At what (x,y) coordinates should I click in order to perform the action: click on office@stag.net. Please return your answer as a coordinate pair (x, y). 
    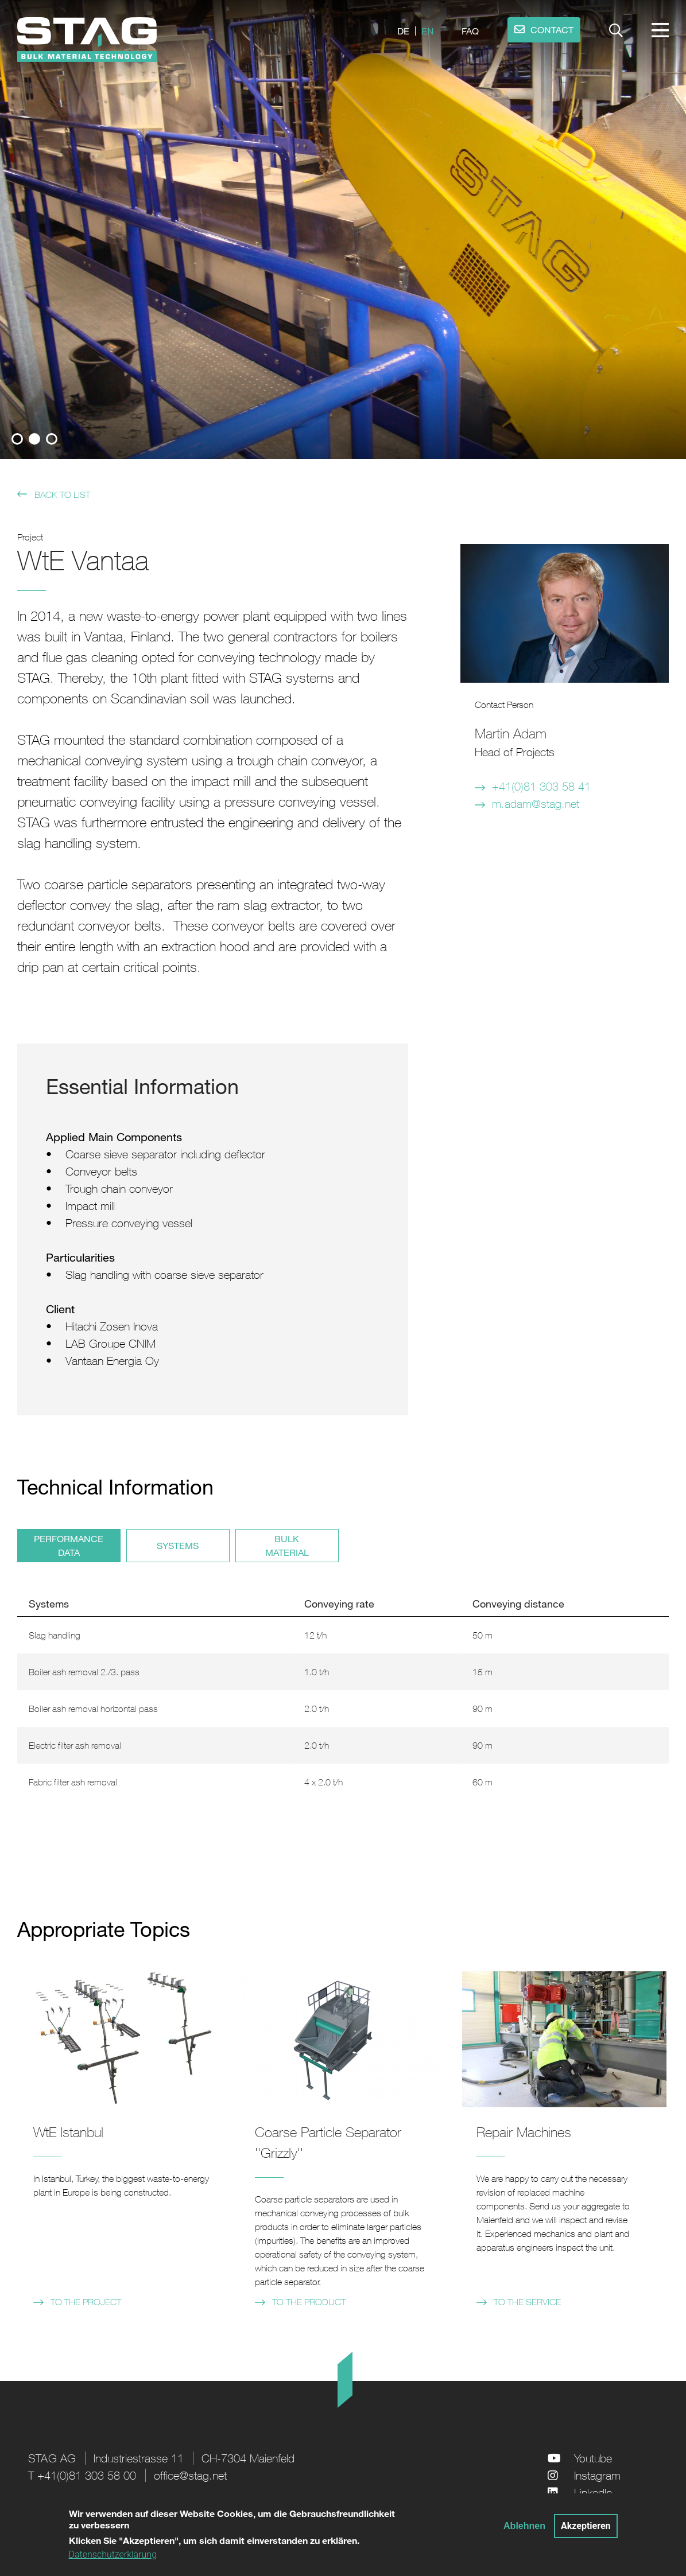
    Looking at the image, I should click on (190, 2475).